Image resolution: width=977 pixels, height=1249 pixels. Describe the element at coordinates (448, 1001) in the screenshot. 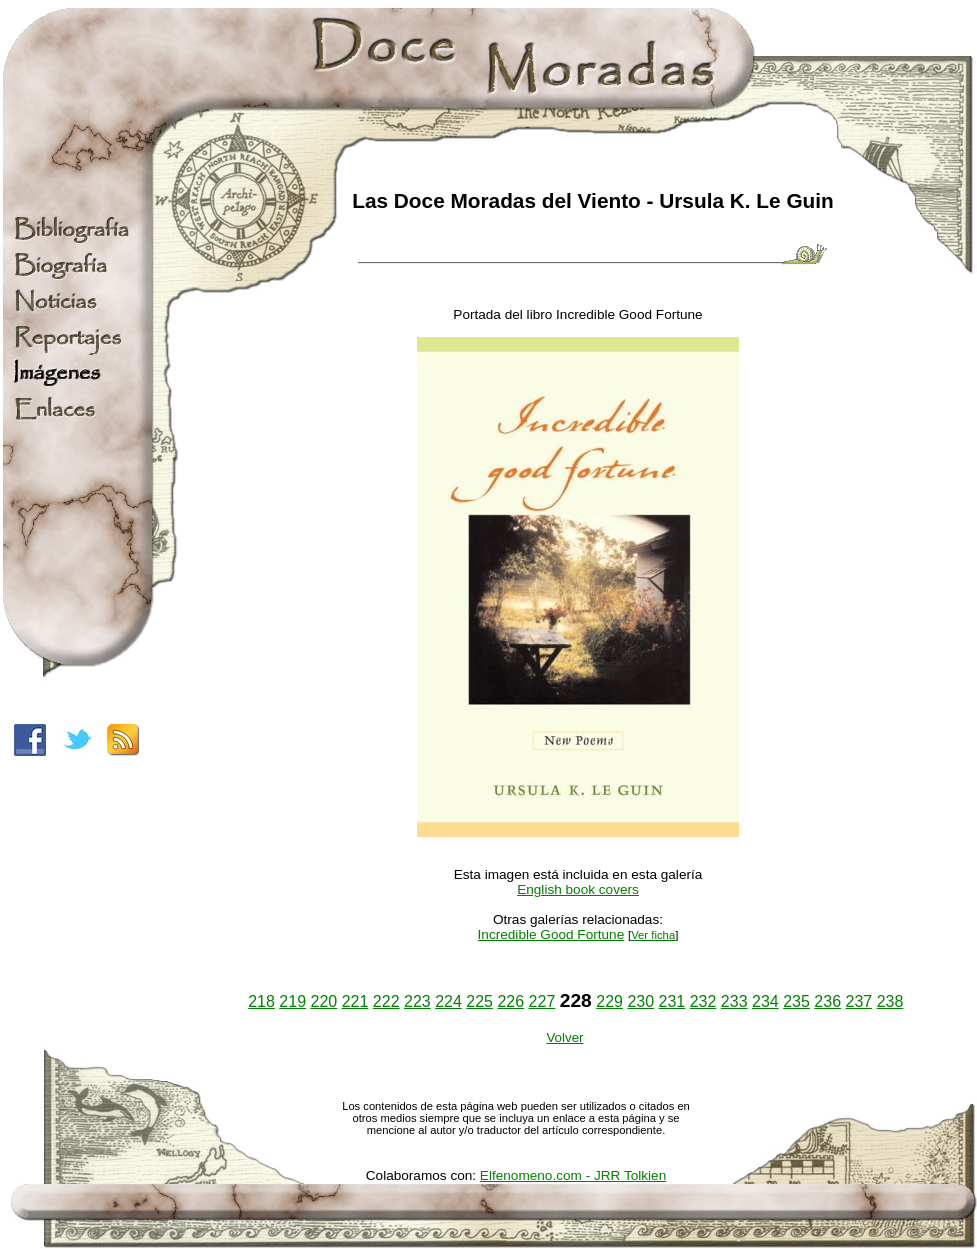

I see `224` at that location.